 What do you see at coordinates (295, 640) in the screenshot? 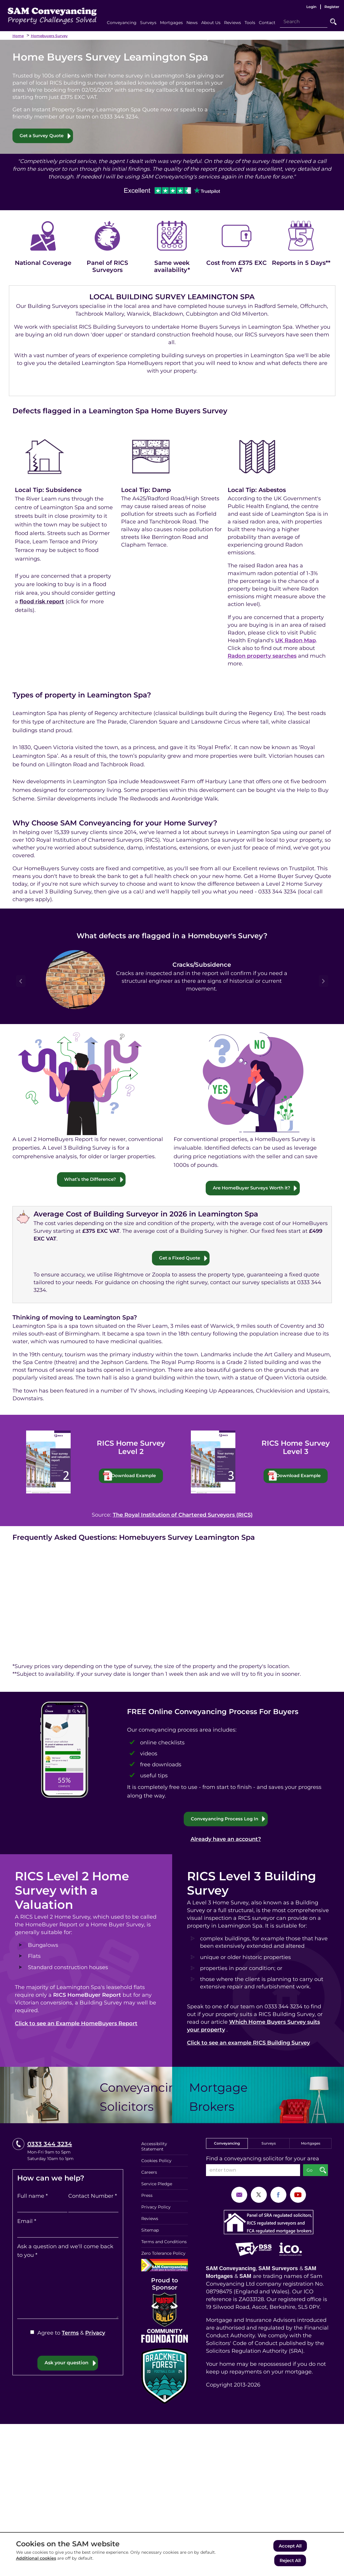
I see `UK Radon Map` at bounding box center [295, 640].